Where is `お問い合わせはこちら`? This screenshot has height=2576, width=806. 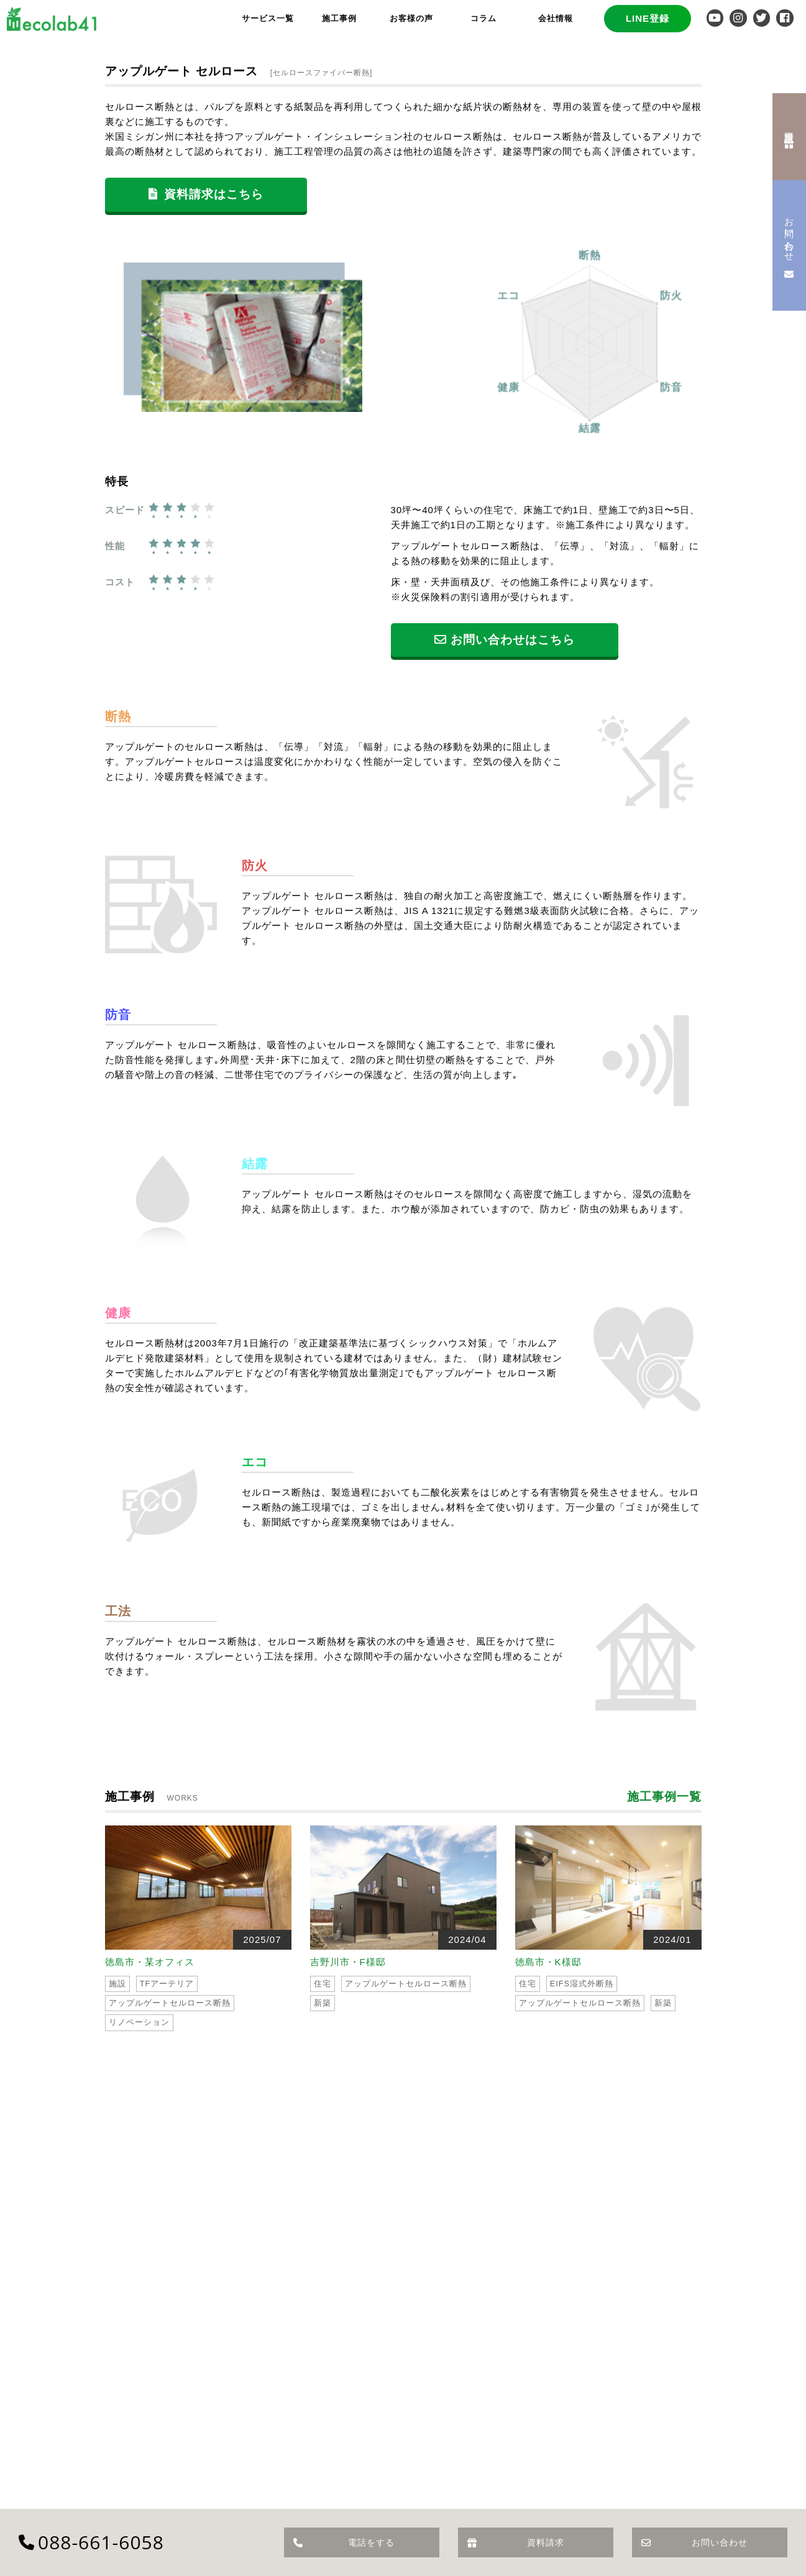 お問い合わせはこちら is located at coordinates (504, 639).